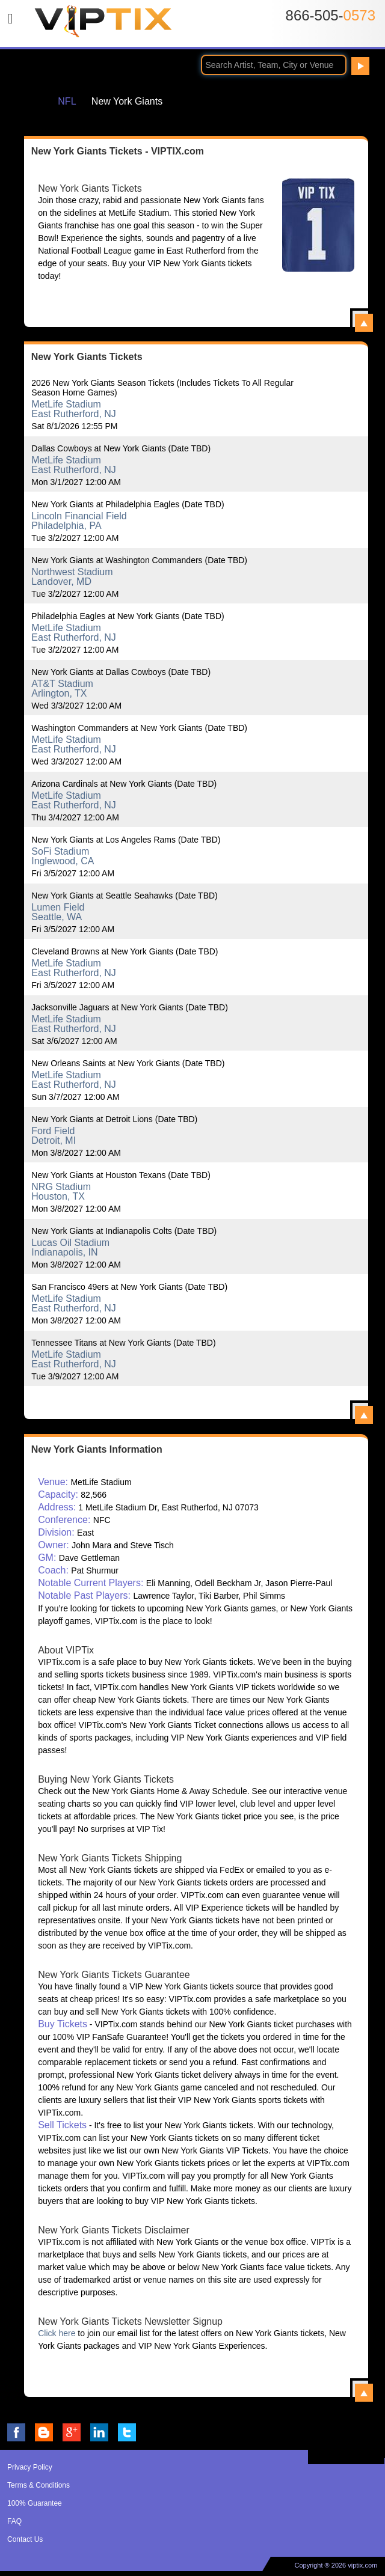  What do you see at coordinates (60, 851) in the screenshot?
I see `SoFi Stadium` at bounding box center [60, 851].